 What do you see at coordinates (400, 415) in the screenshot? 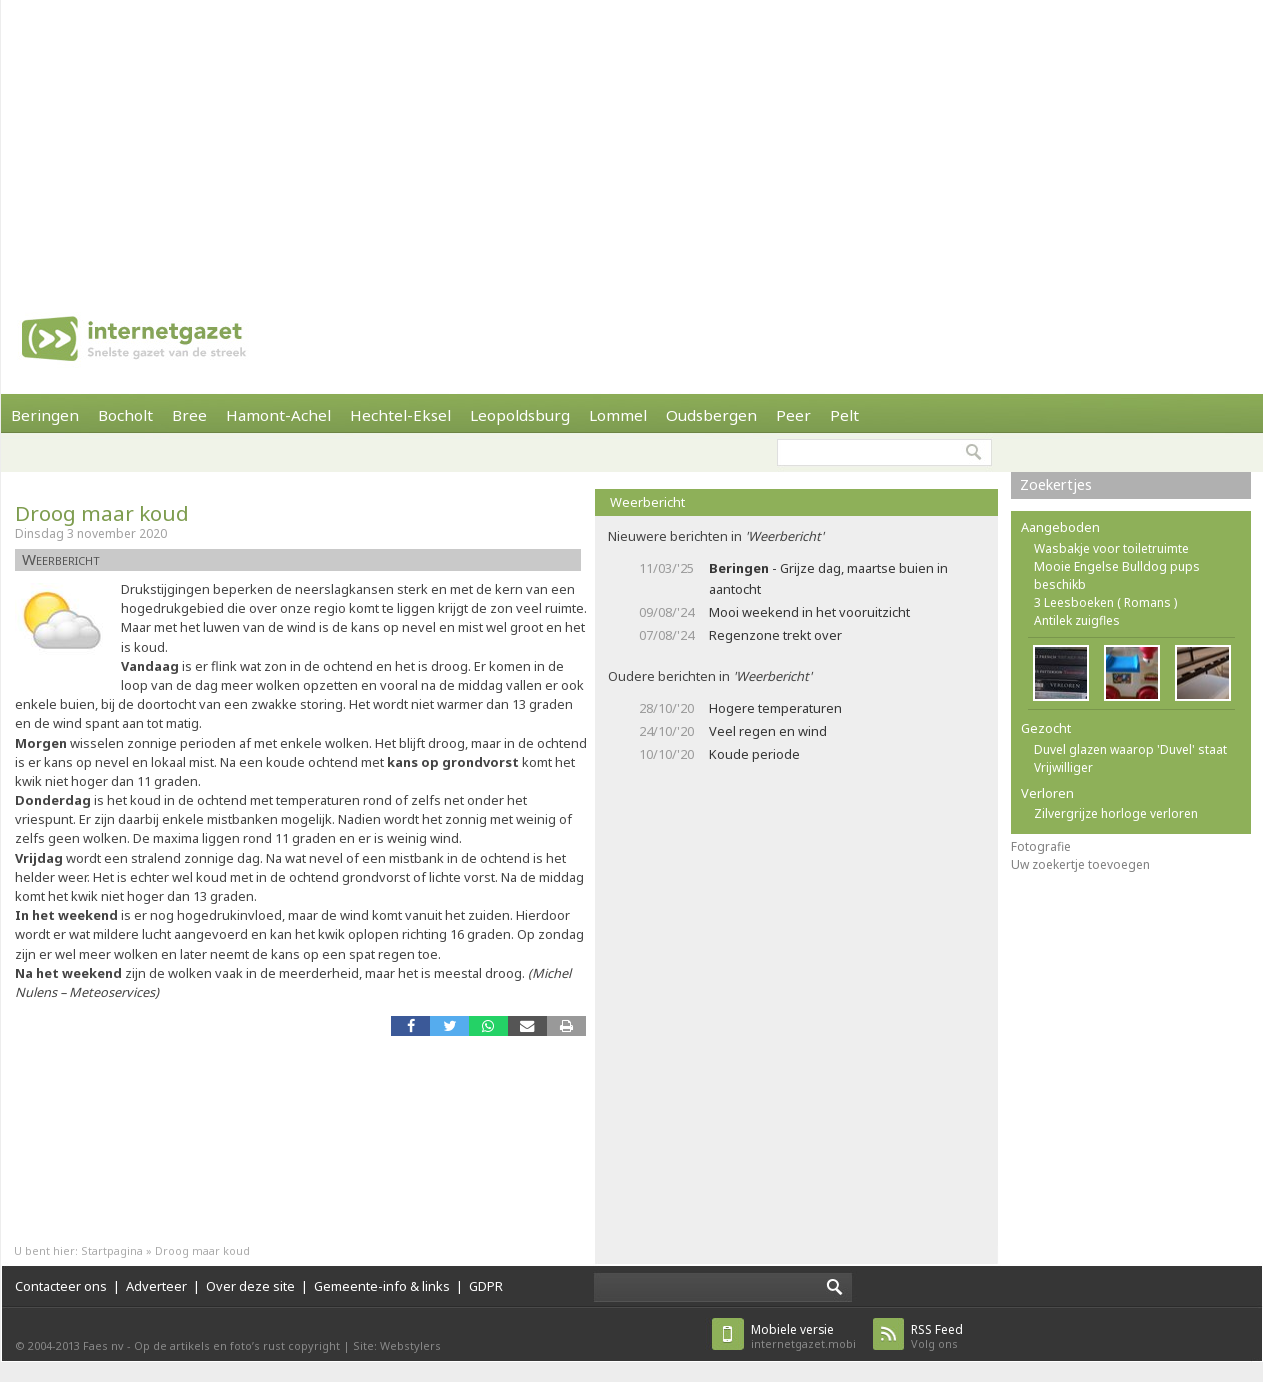
I see `Hechtel-Eksel` at bounding box center [400, 415].